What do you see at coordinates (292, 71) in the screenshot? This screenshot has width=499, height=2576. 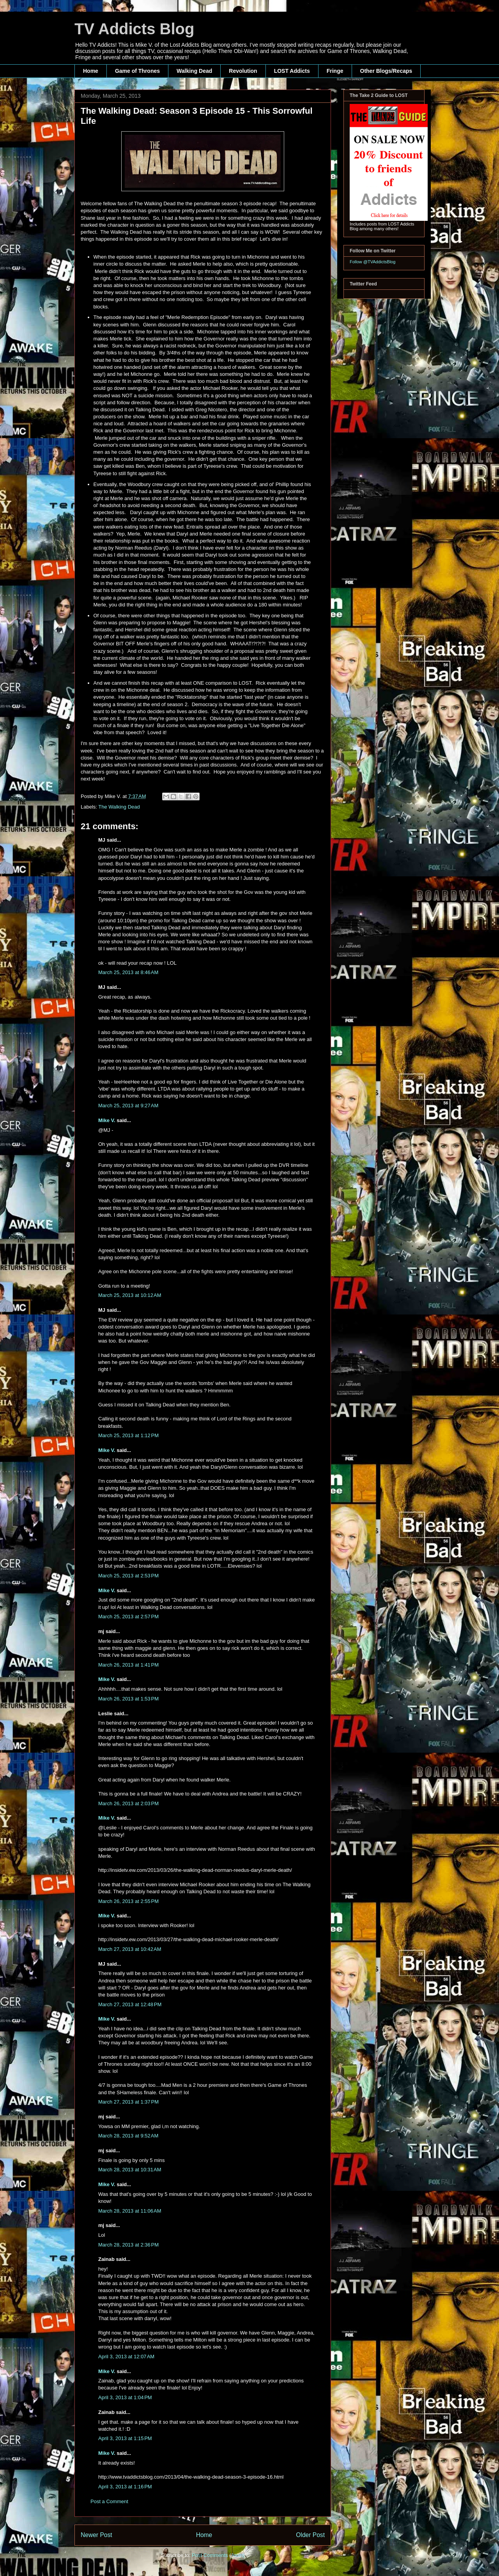 I see `LOST Addicts` at bounding box center [292, 71].